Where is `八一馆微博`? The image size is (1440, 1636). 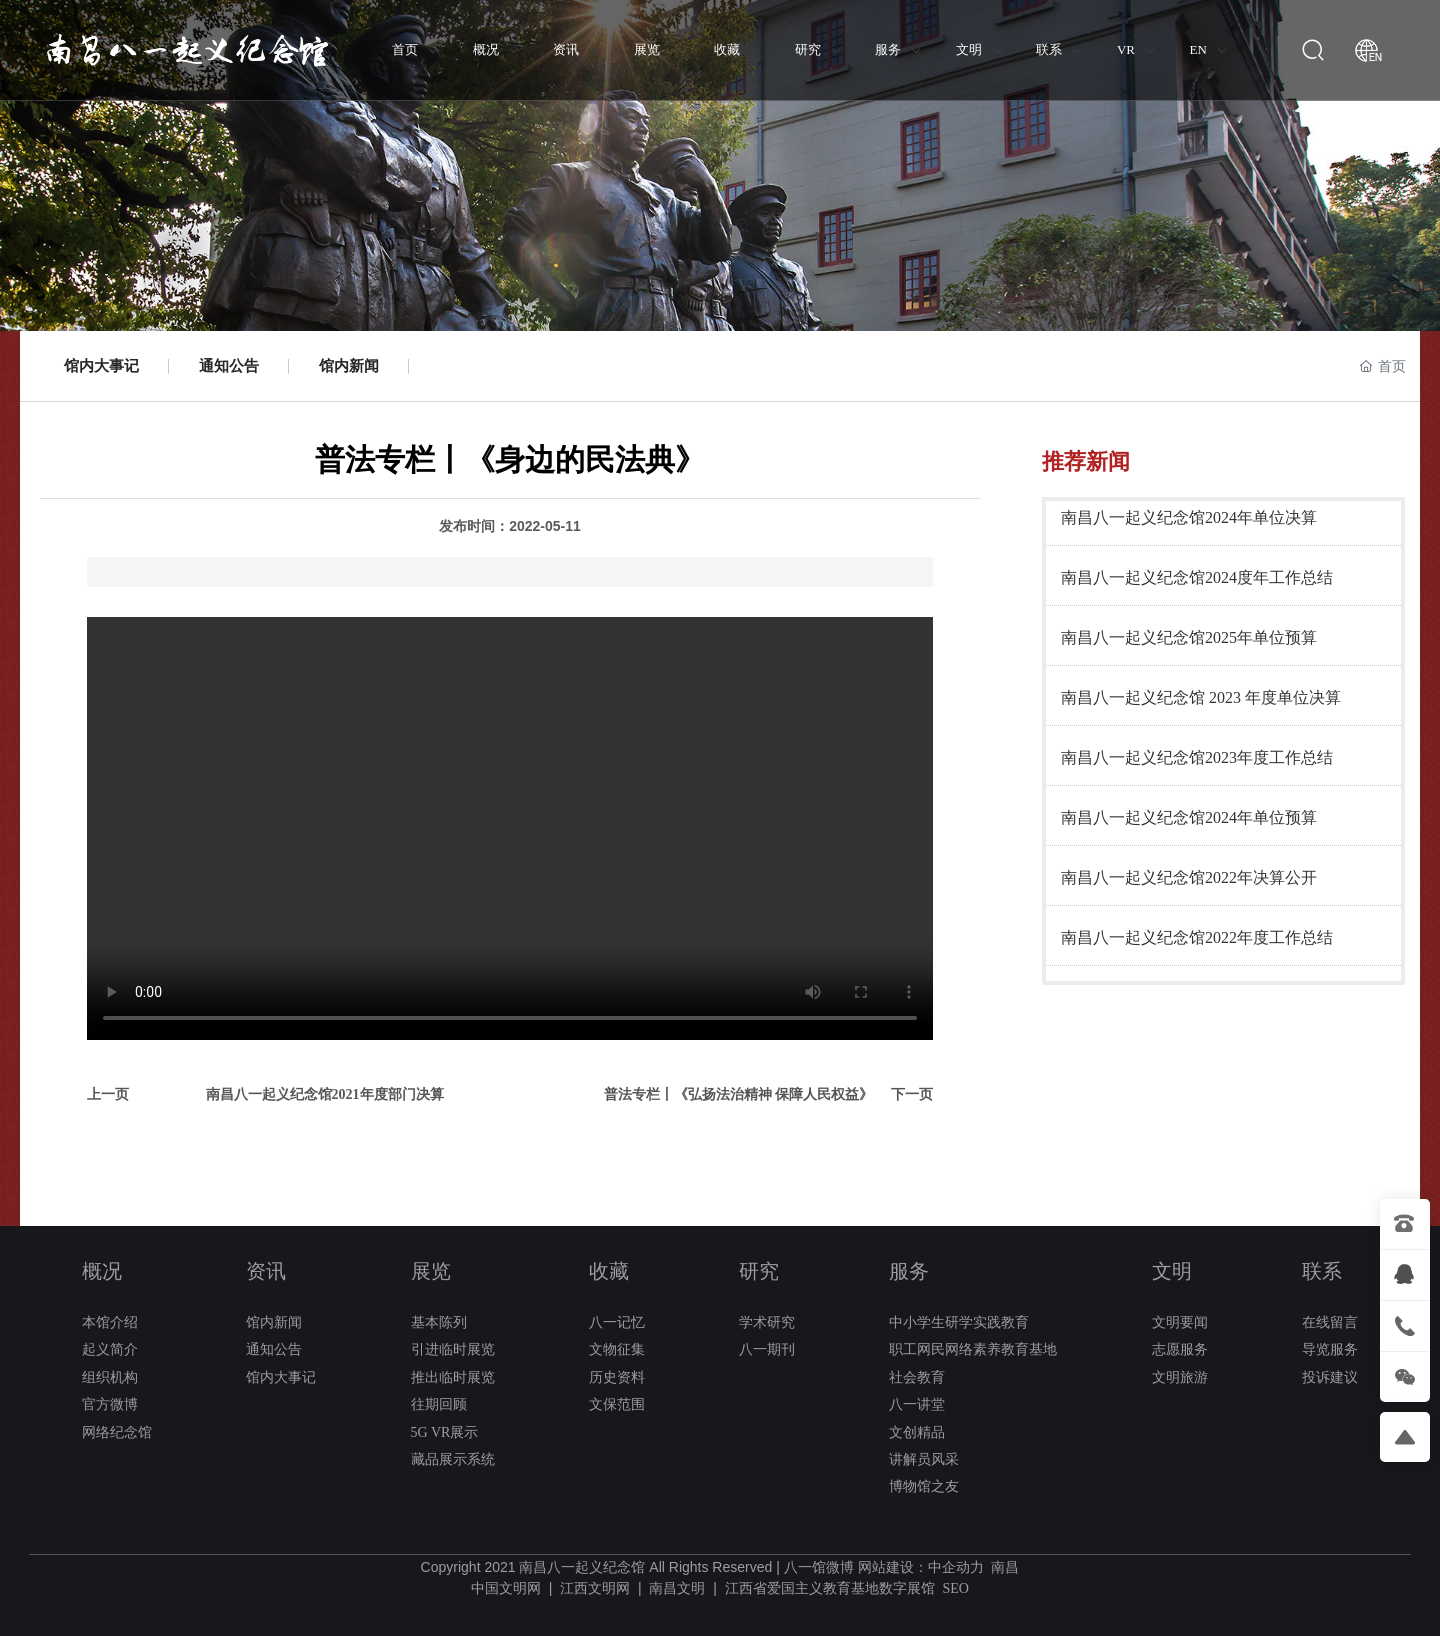 八一馆微博 is located at coordinates (819, 1567).